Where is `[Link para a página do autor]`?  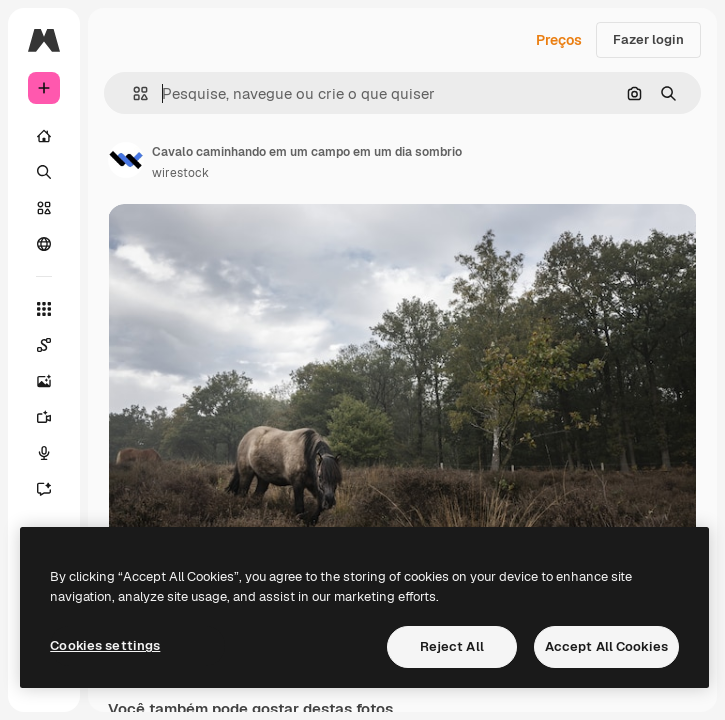 [Link para a página do autor] is located at coordinates (126, 160).